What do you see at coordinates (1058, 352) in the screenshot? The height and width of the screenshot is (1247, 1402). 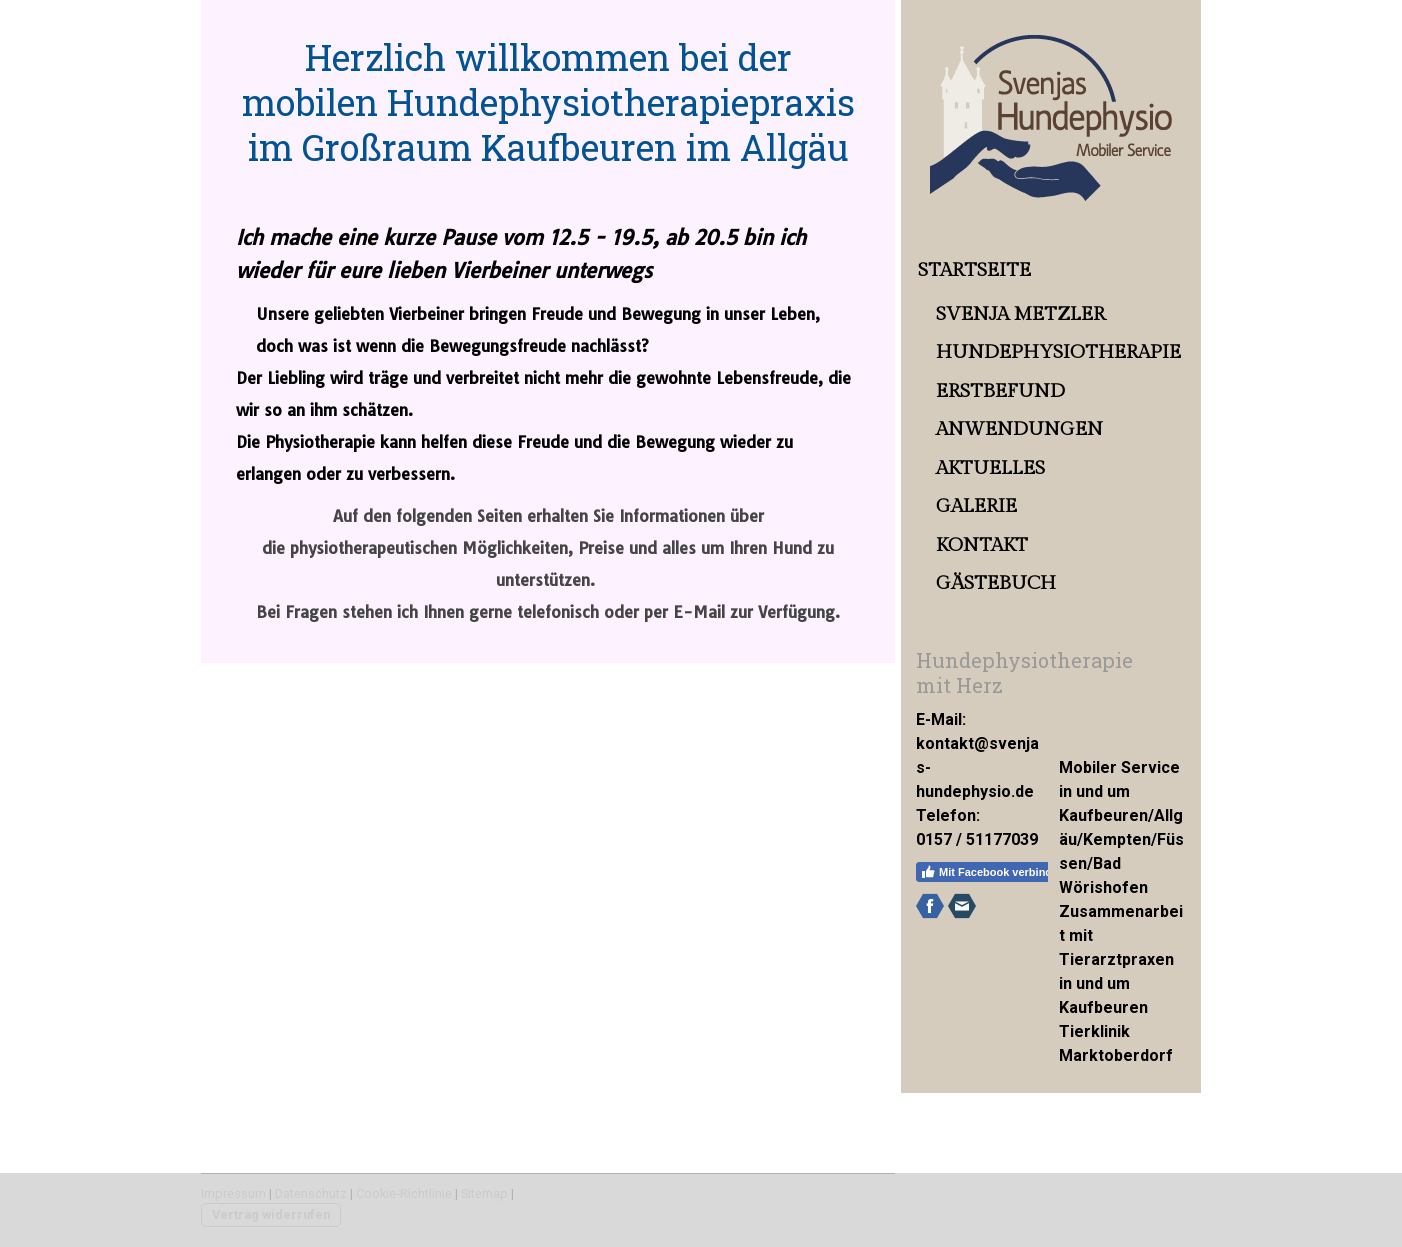 I see `Hundephysiotherapie` at bounding box center [1058, 352].